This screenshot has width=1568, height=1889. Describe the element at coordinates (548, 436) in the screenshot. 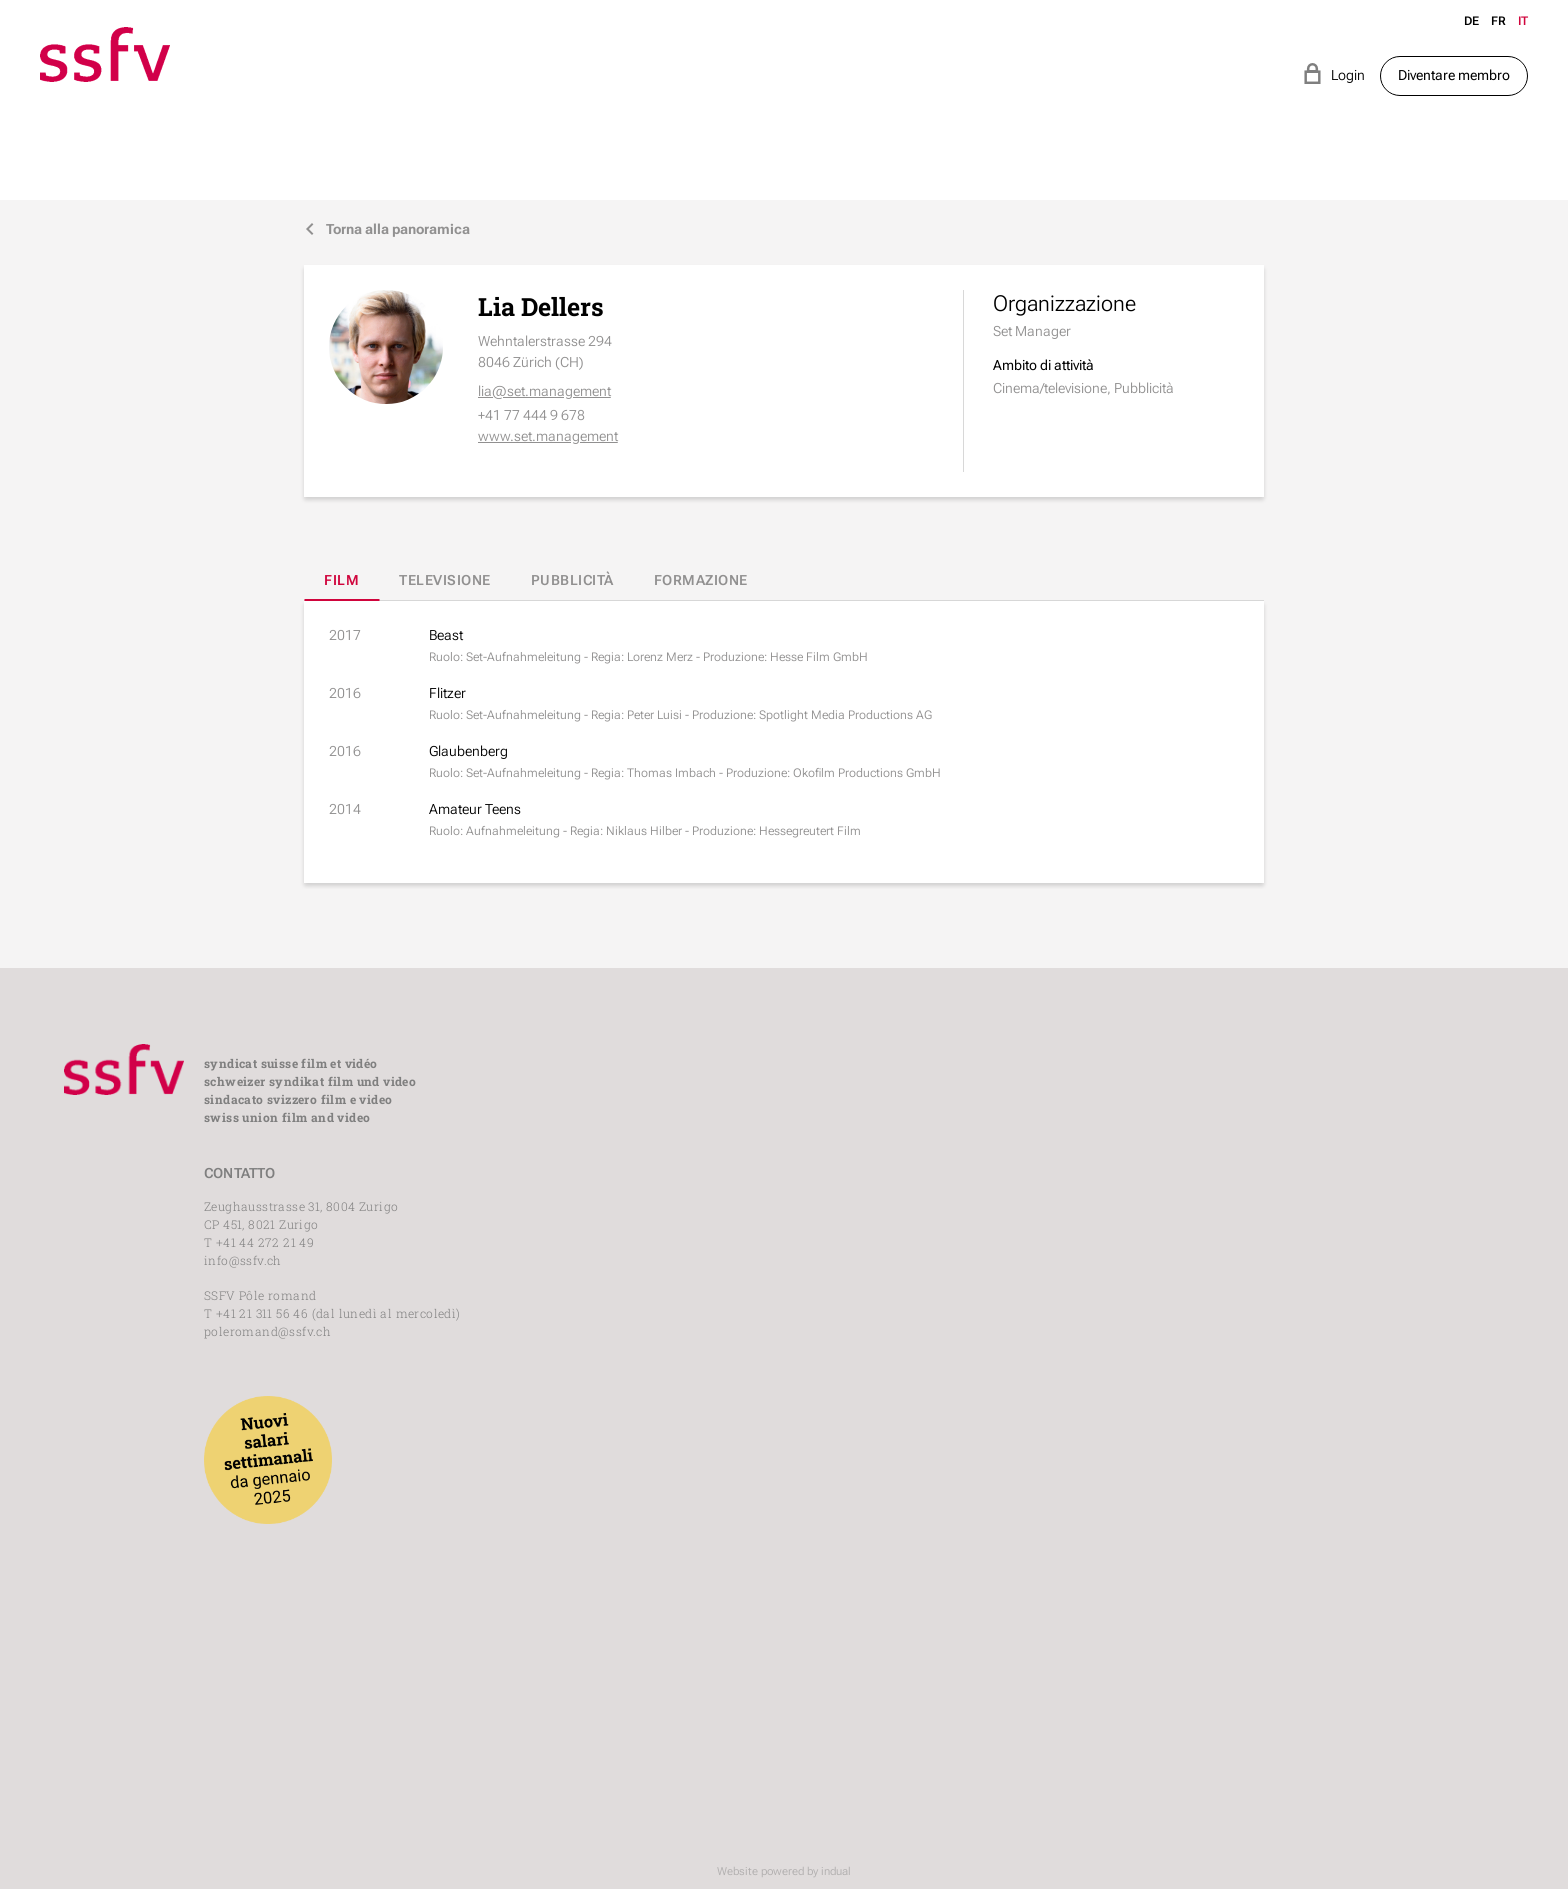

I see `www.set.management` at that location.